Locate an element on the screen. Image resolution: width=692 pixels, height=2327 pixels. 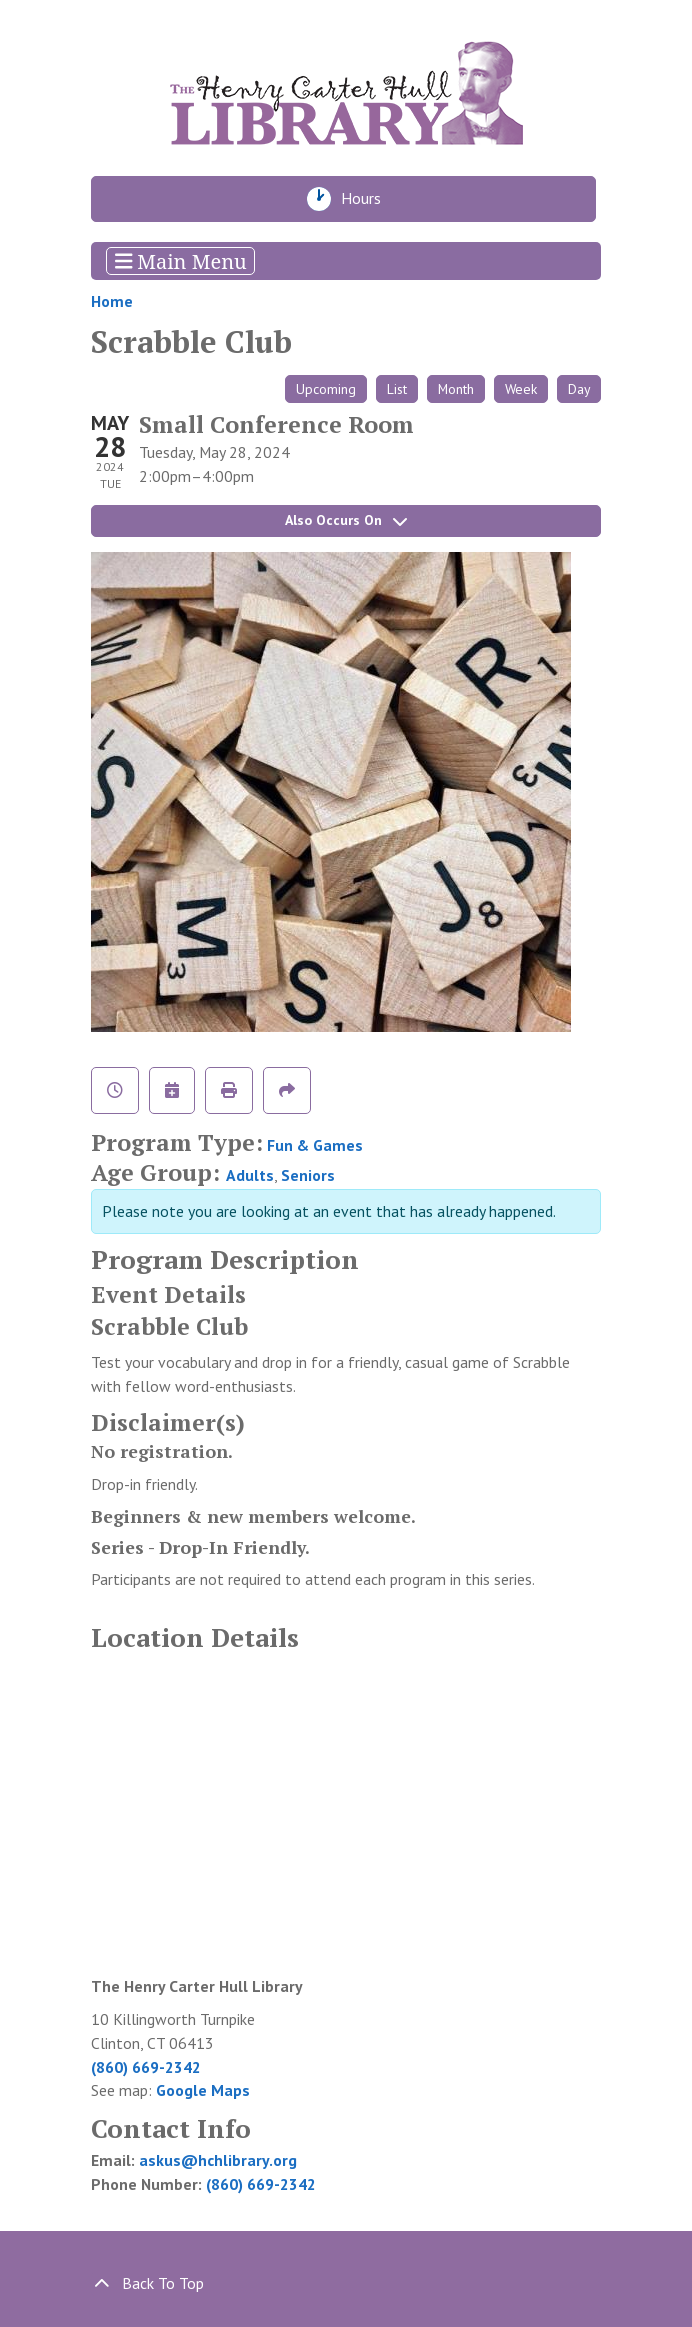
Hours is located at coordinates (366, 199).